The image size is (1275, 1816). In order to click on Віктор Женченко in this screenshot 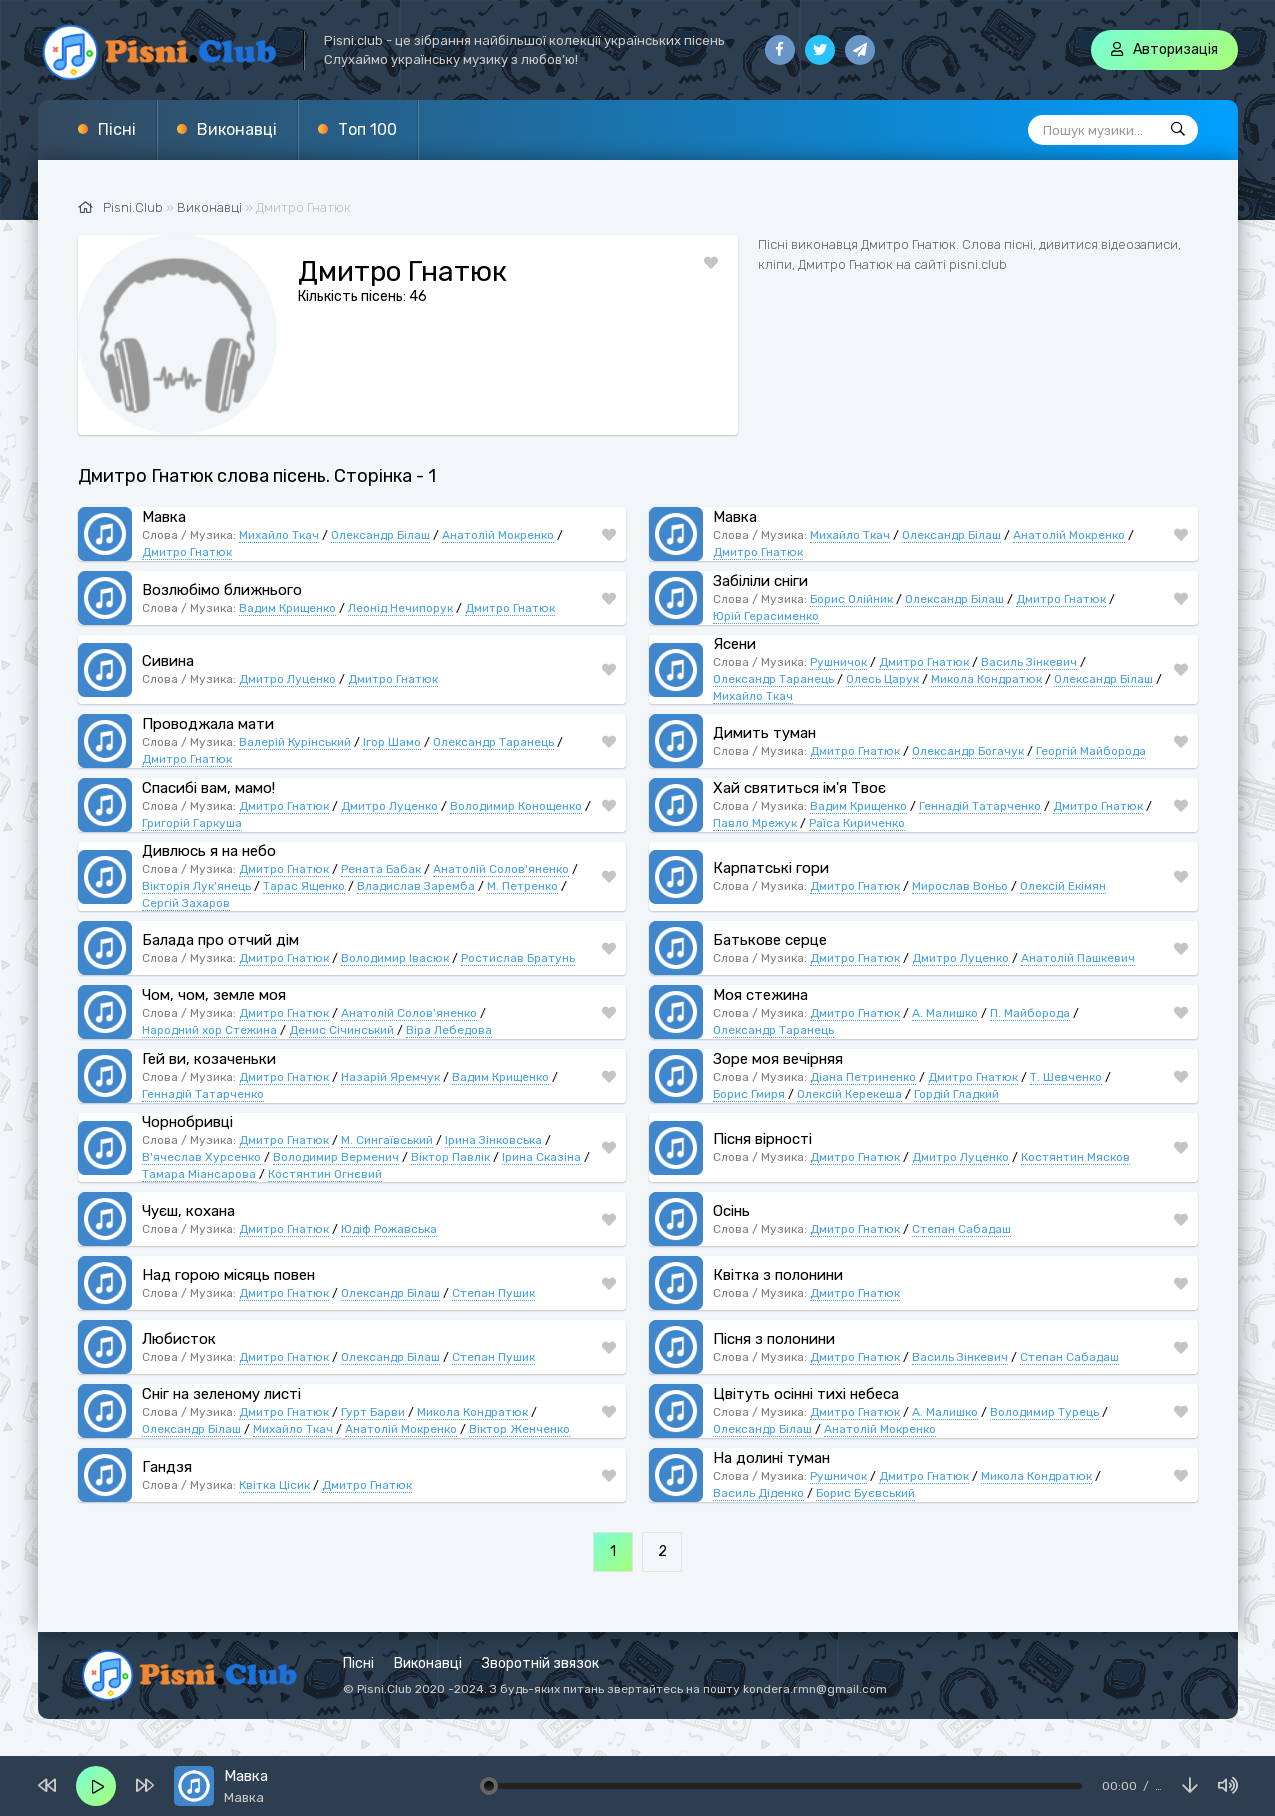, I will do `click(519, 1429)`.